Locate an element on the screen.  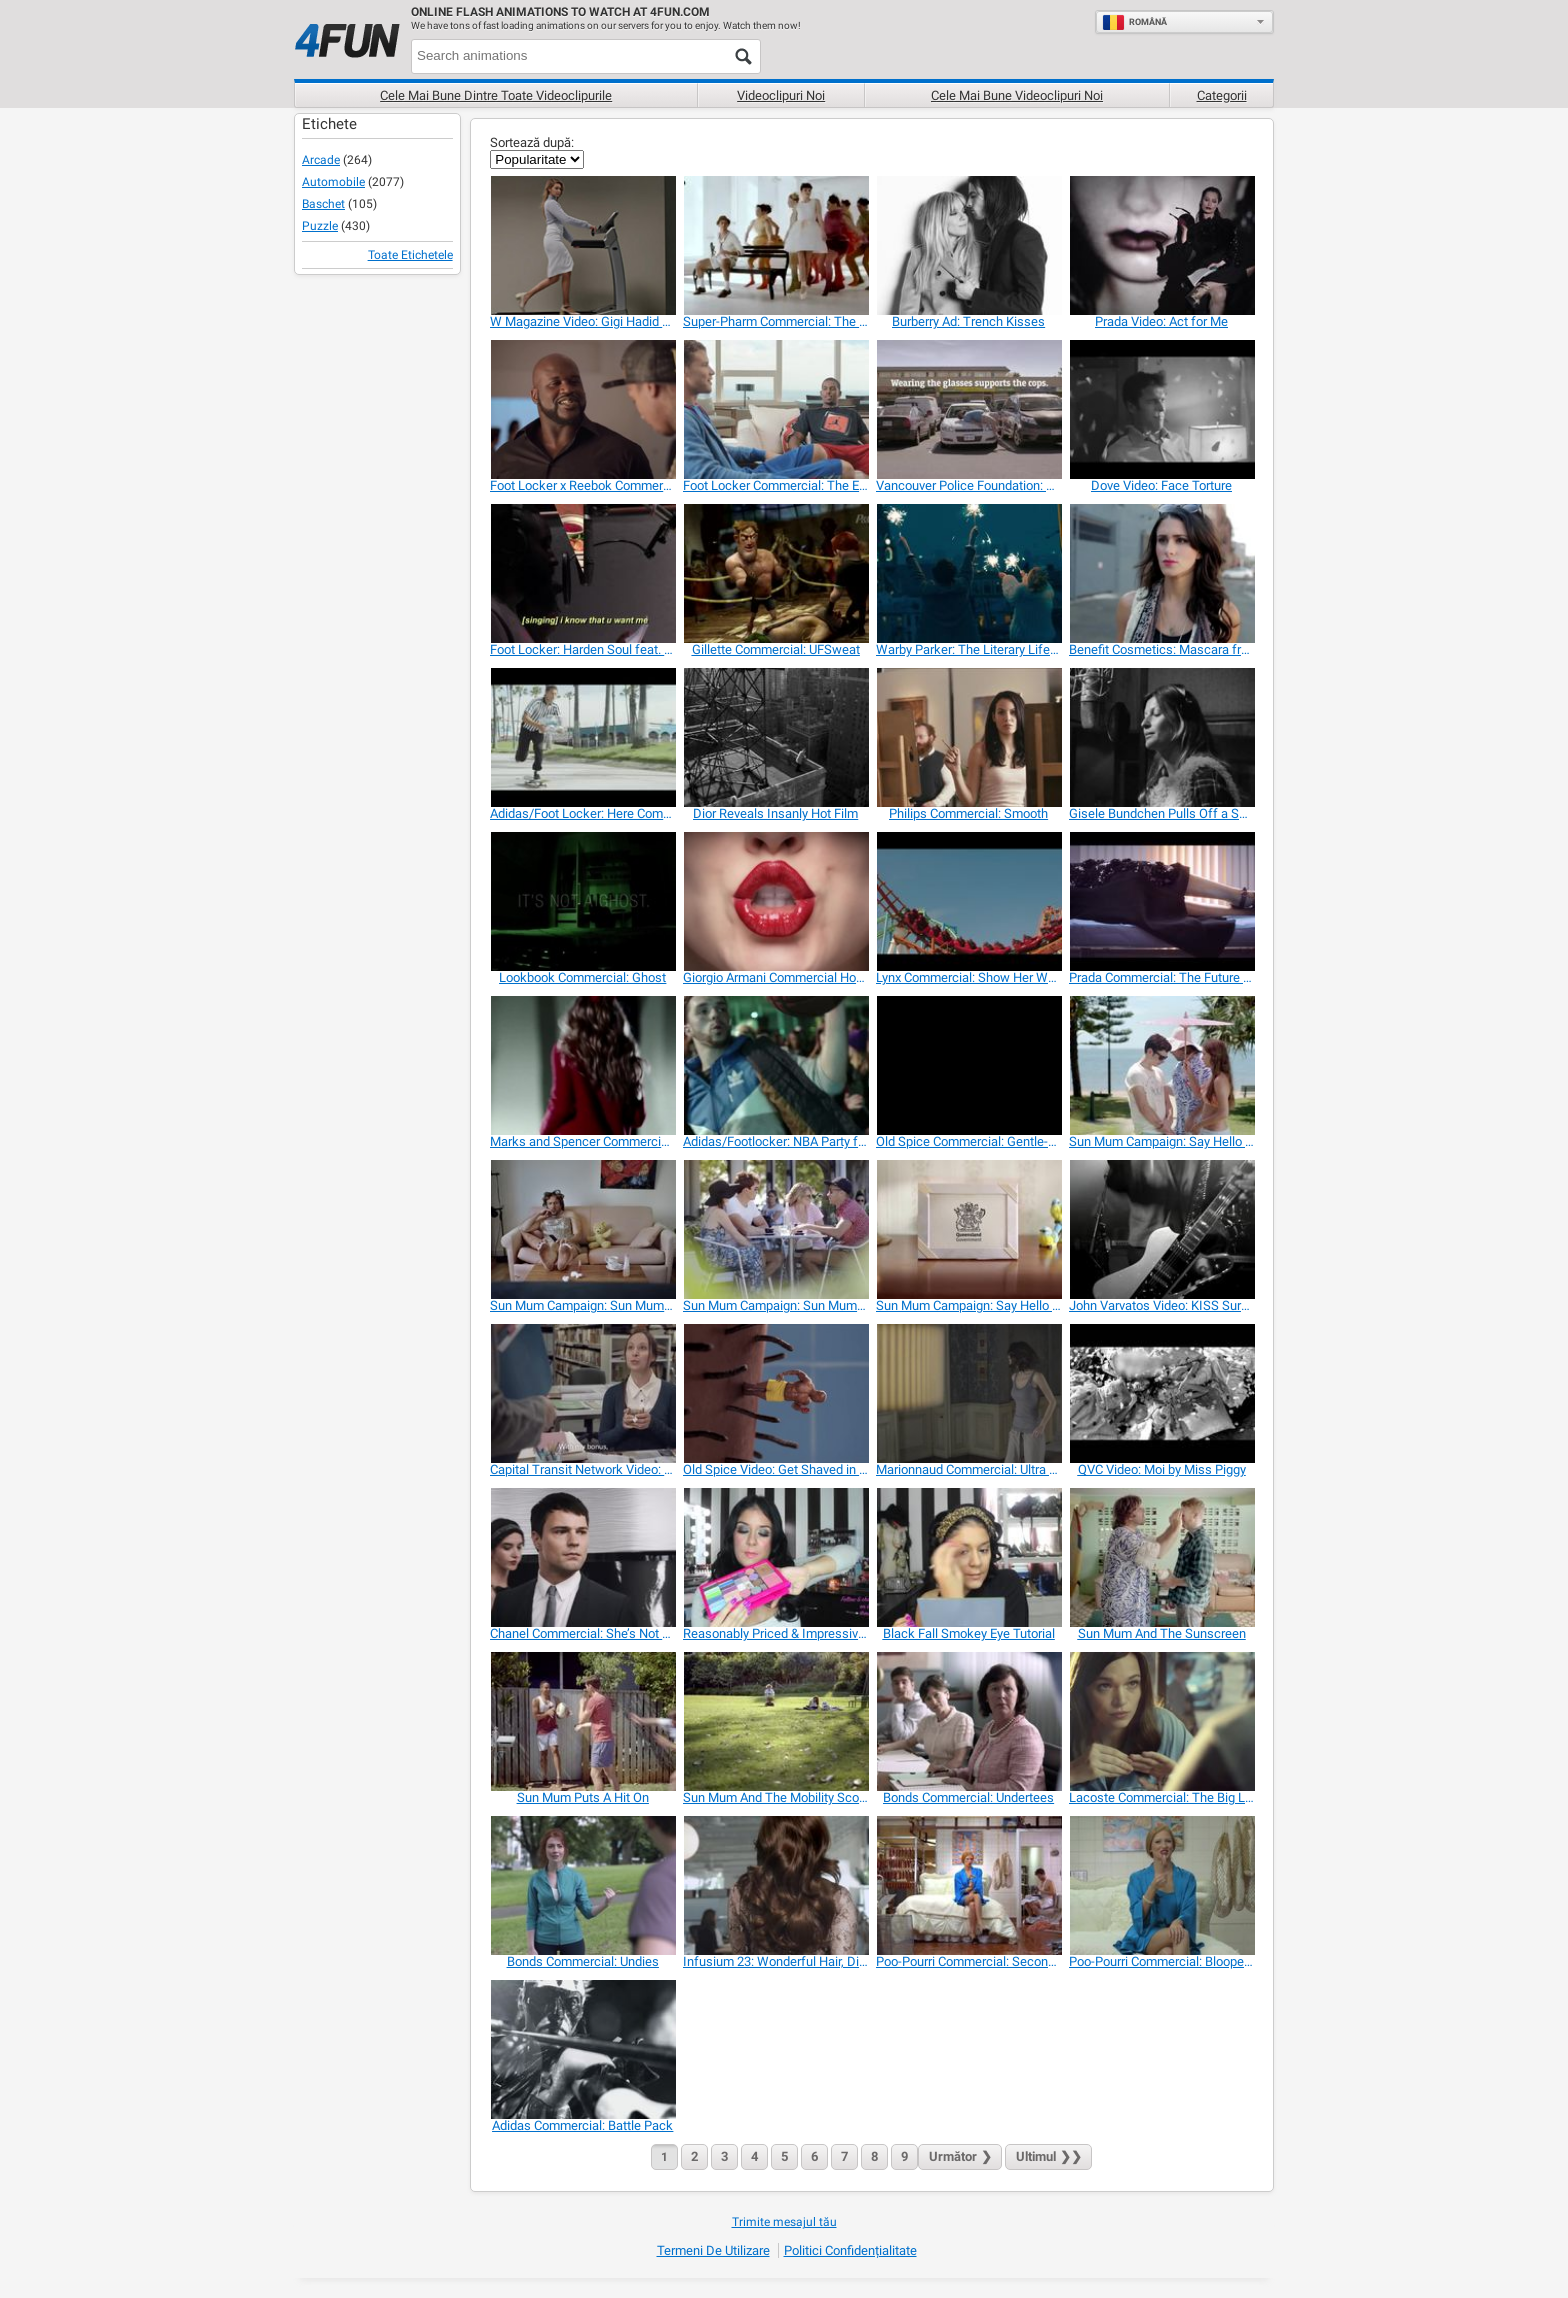
[Lacoste Commercial: The Big Leap] is located at coordinates (1161, 1721).